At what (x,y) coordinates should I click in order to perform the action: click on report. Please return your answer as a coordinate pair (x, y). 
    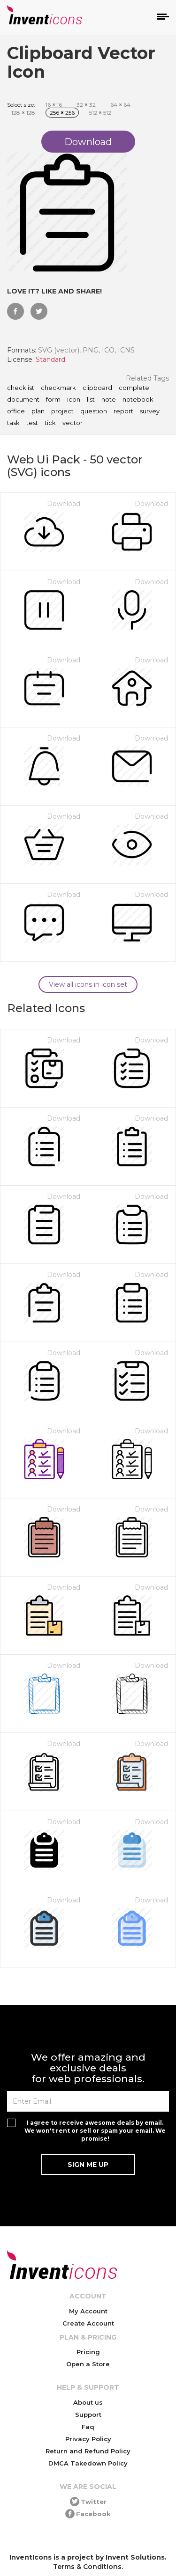
    Looking at the image, I should click on (123, 411).